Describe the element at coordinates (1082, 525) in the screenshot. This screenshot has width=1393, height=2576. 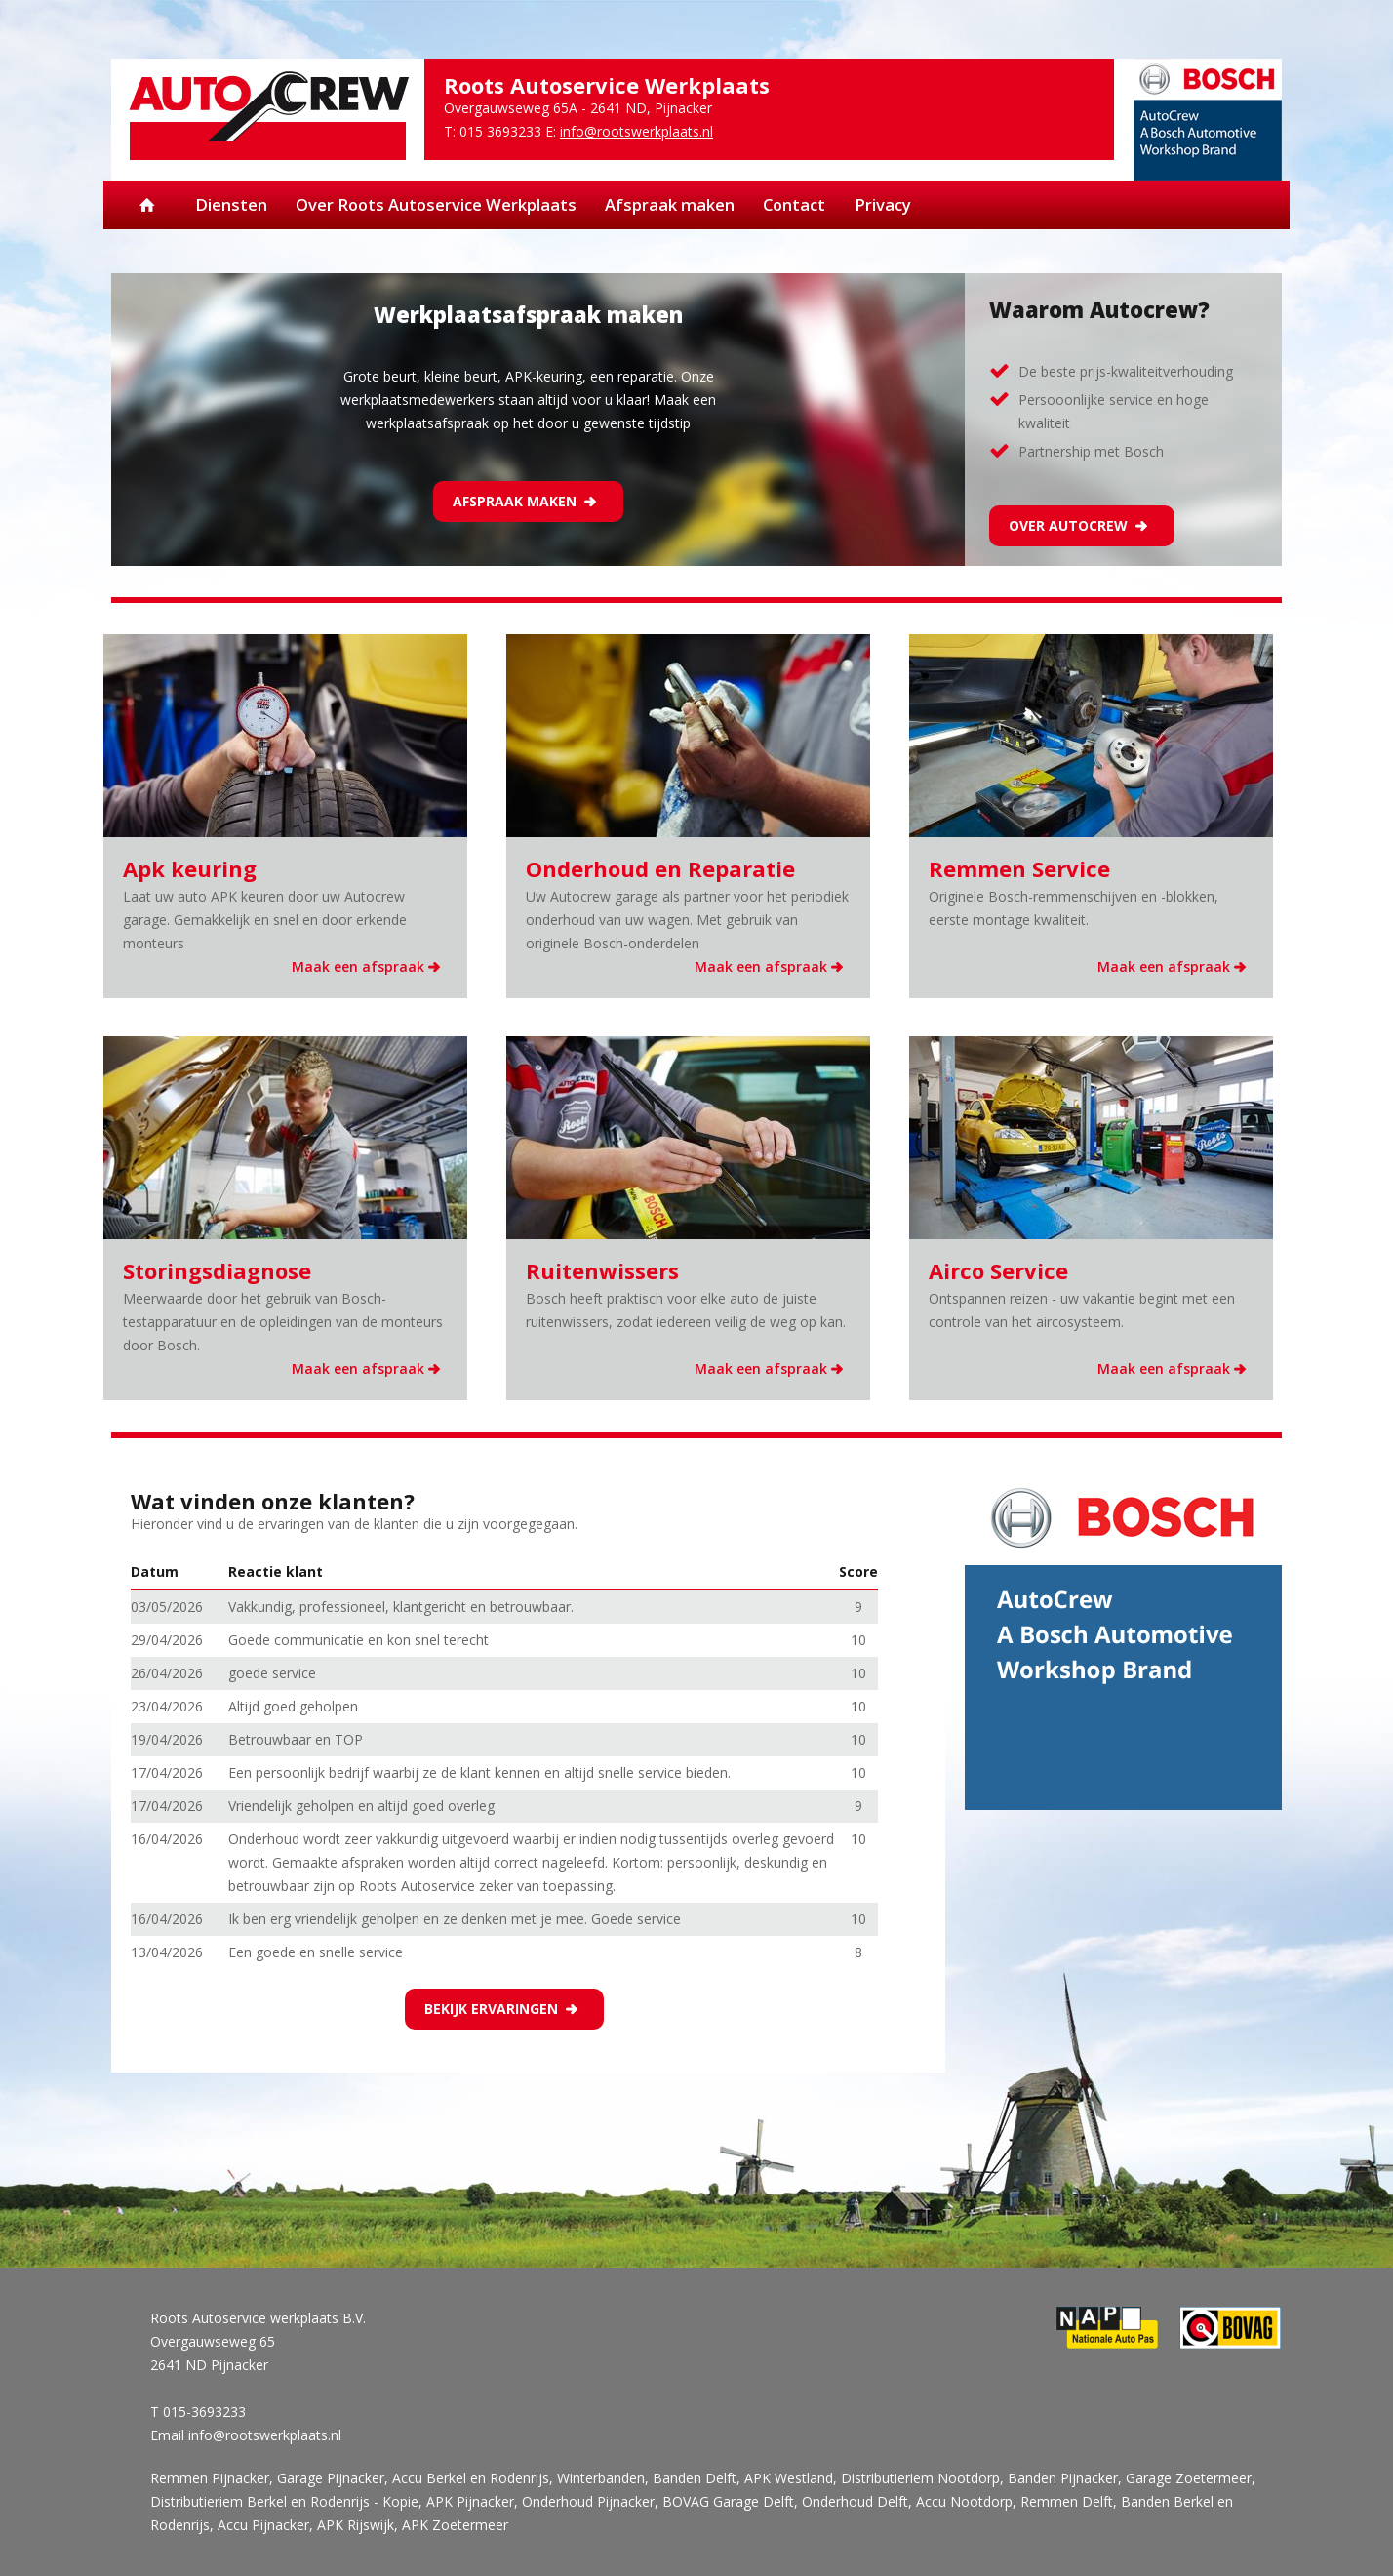
I see `Over Autocrew` at that location.